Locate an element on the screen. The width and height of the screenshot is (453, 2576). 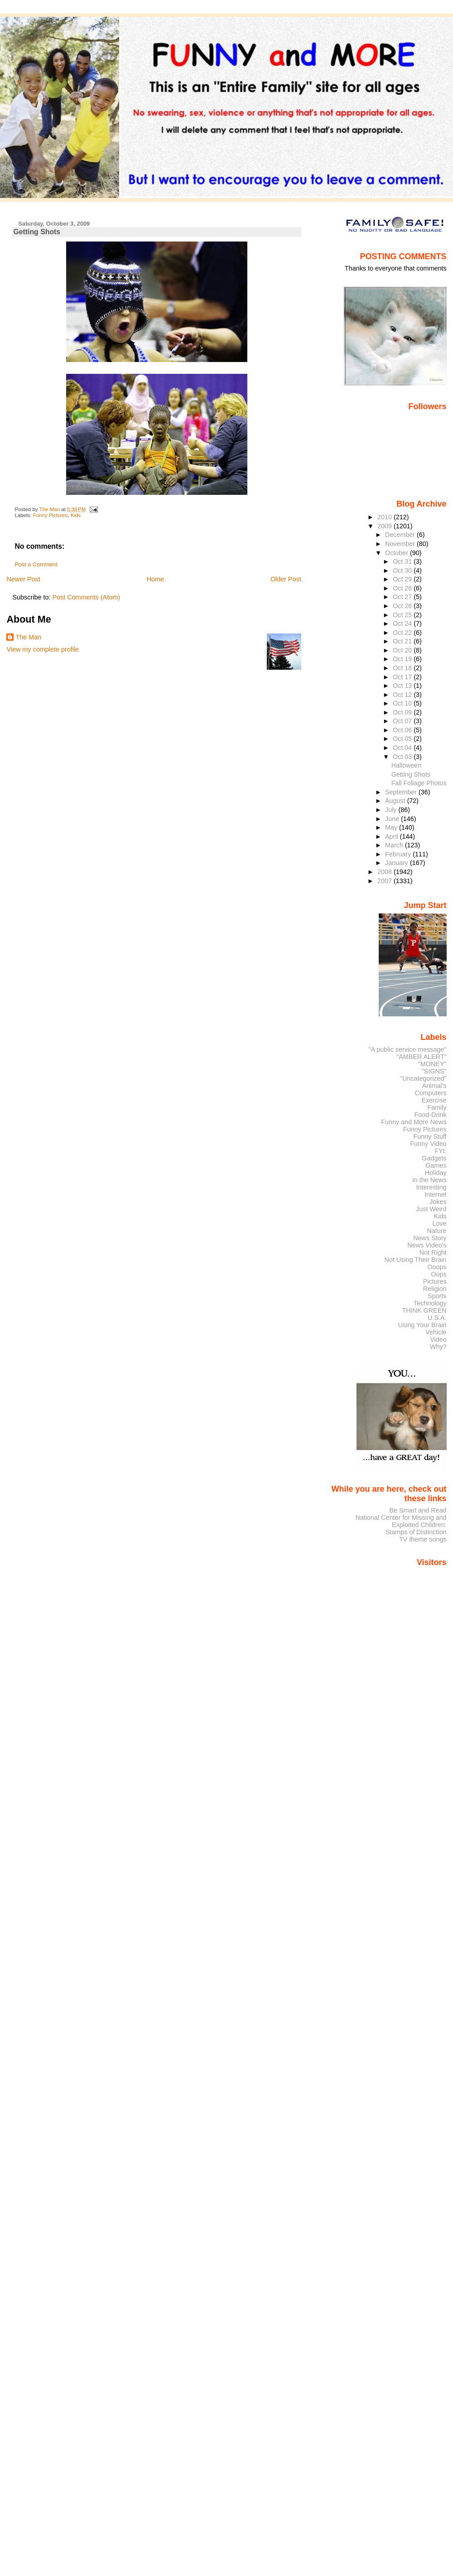
Internet is located at coordinates (435, 1194).